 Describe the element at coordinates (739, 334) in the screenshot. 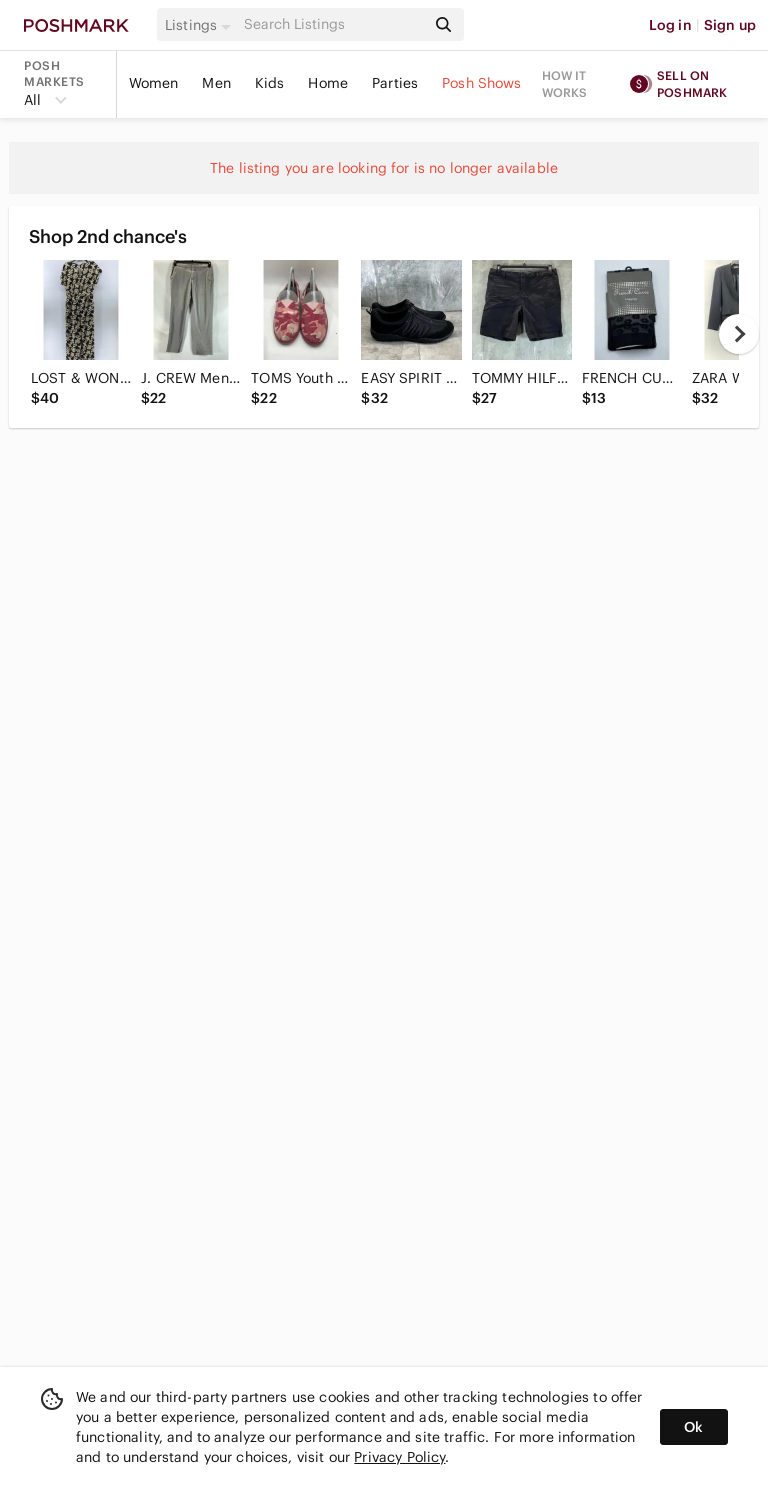

I see `[next]` at that location.